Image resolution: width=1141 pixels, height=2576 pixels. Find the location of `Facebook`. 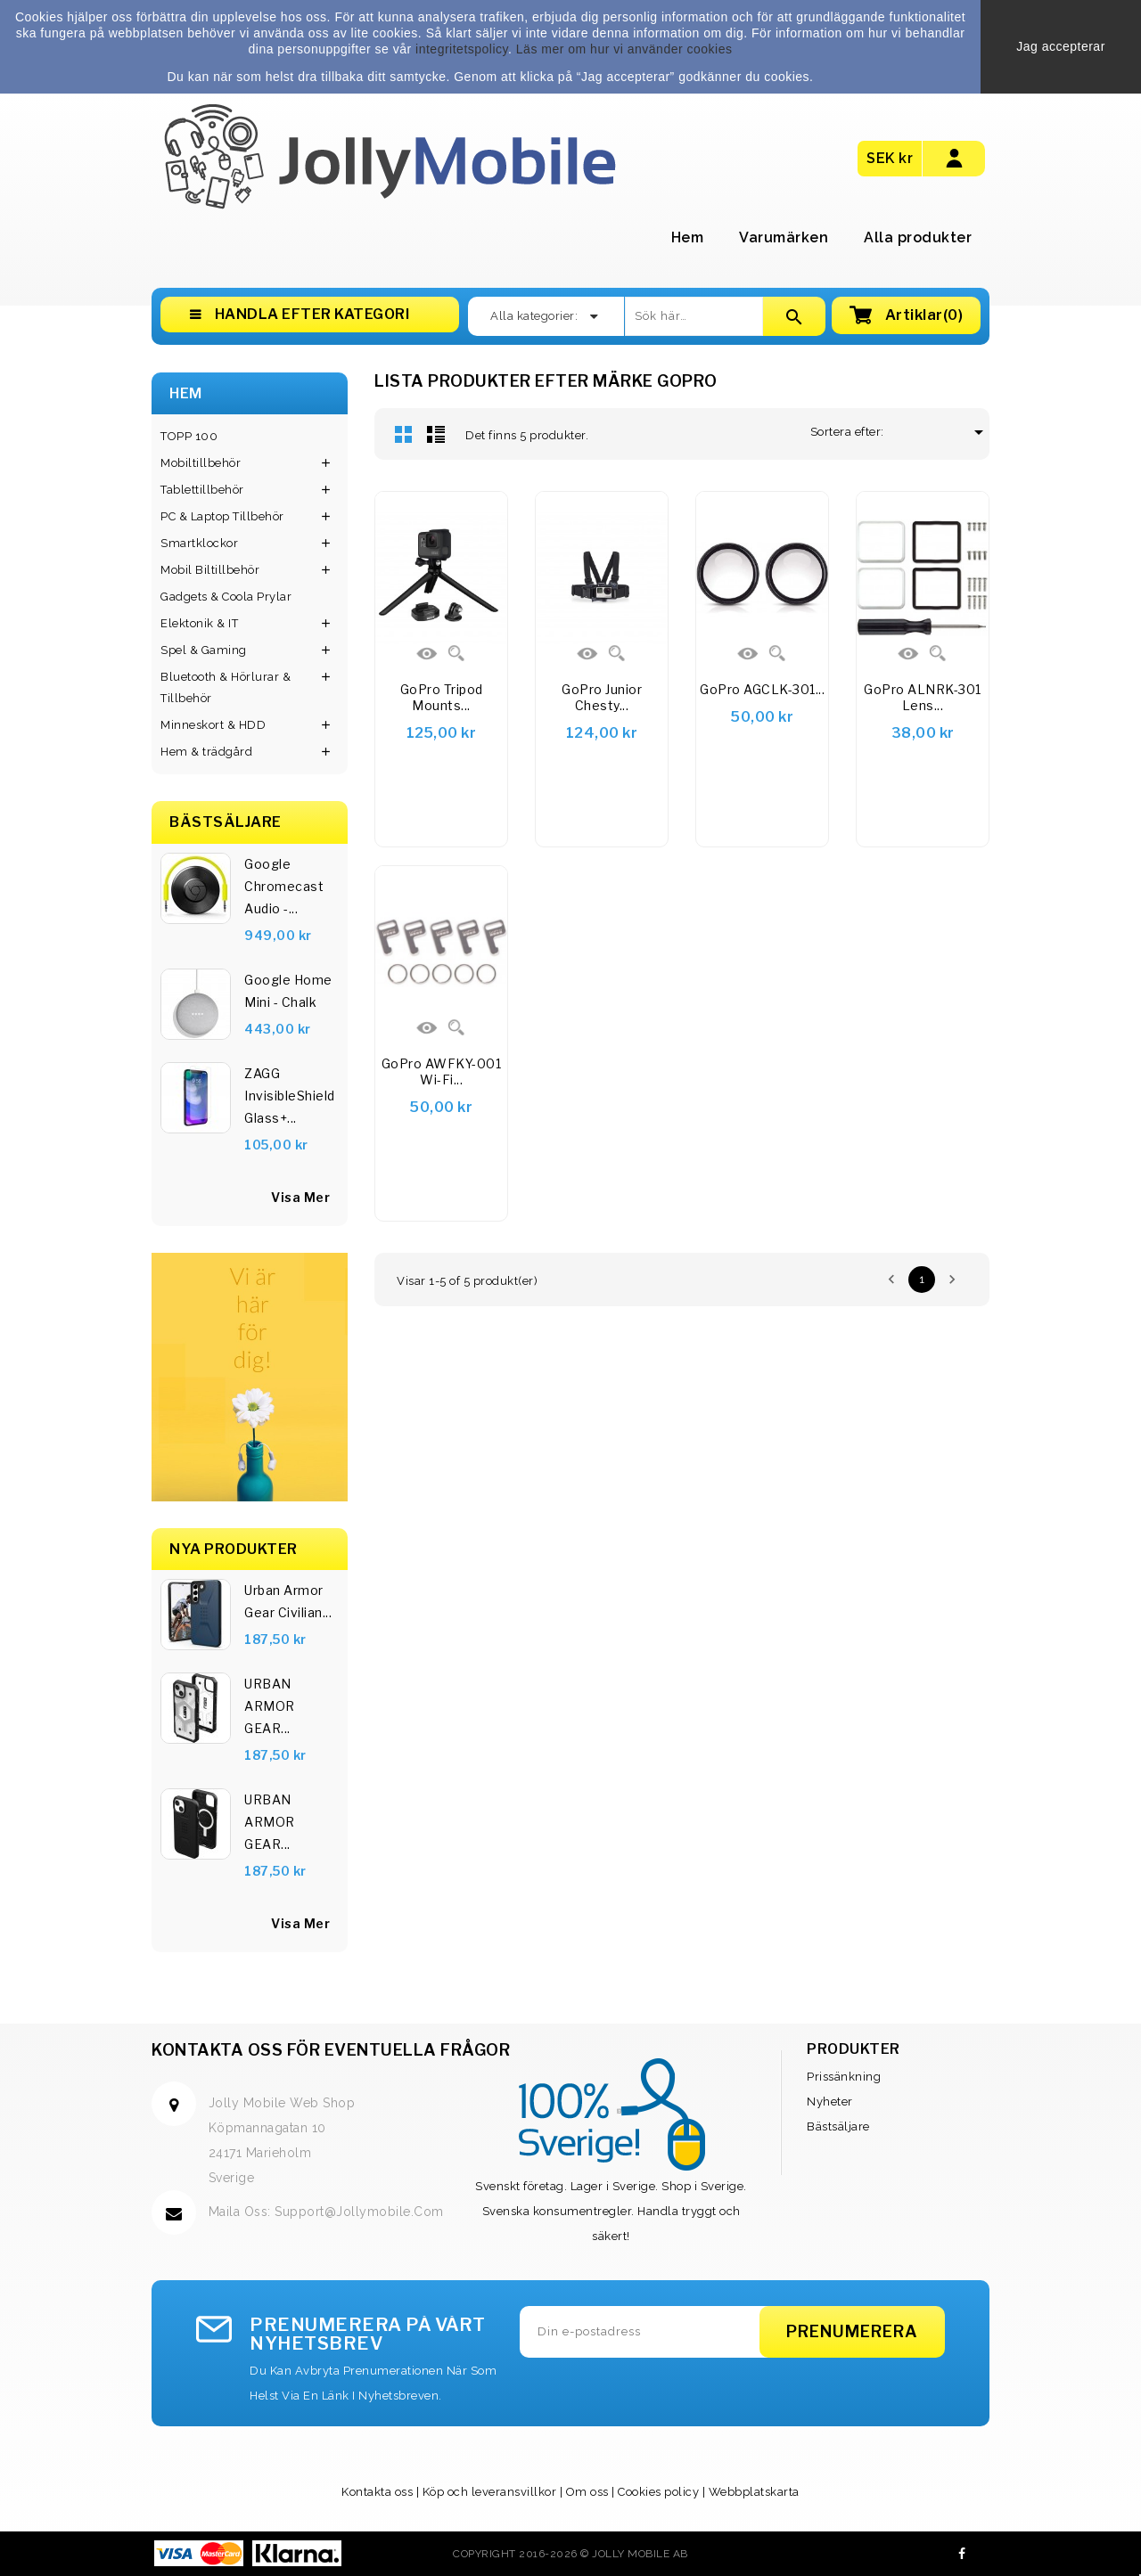

Facebook is located at coordinates (962, 2553).